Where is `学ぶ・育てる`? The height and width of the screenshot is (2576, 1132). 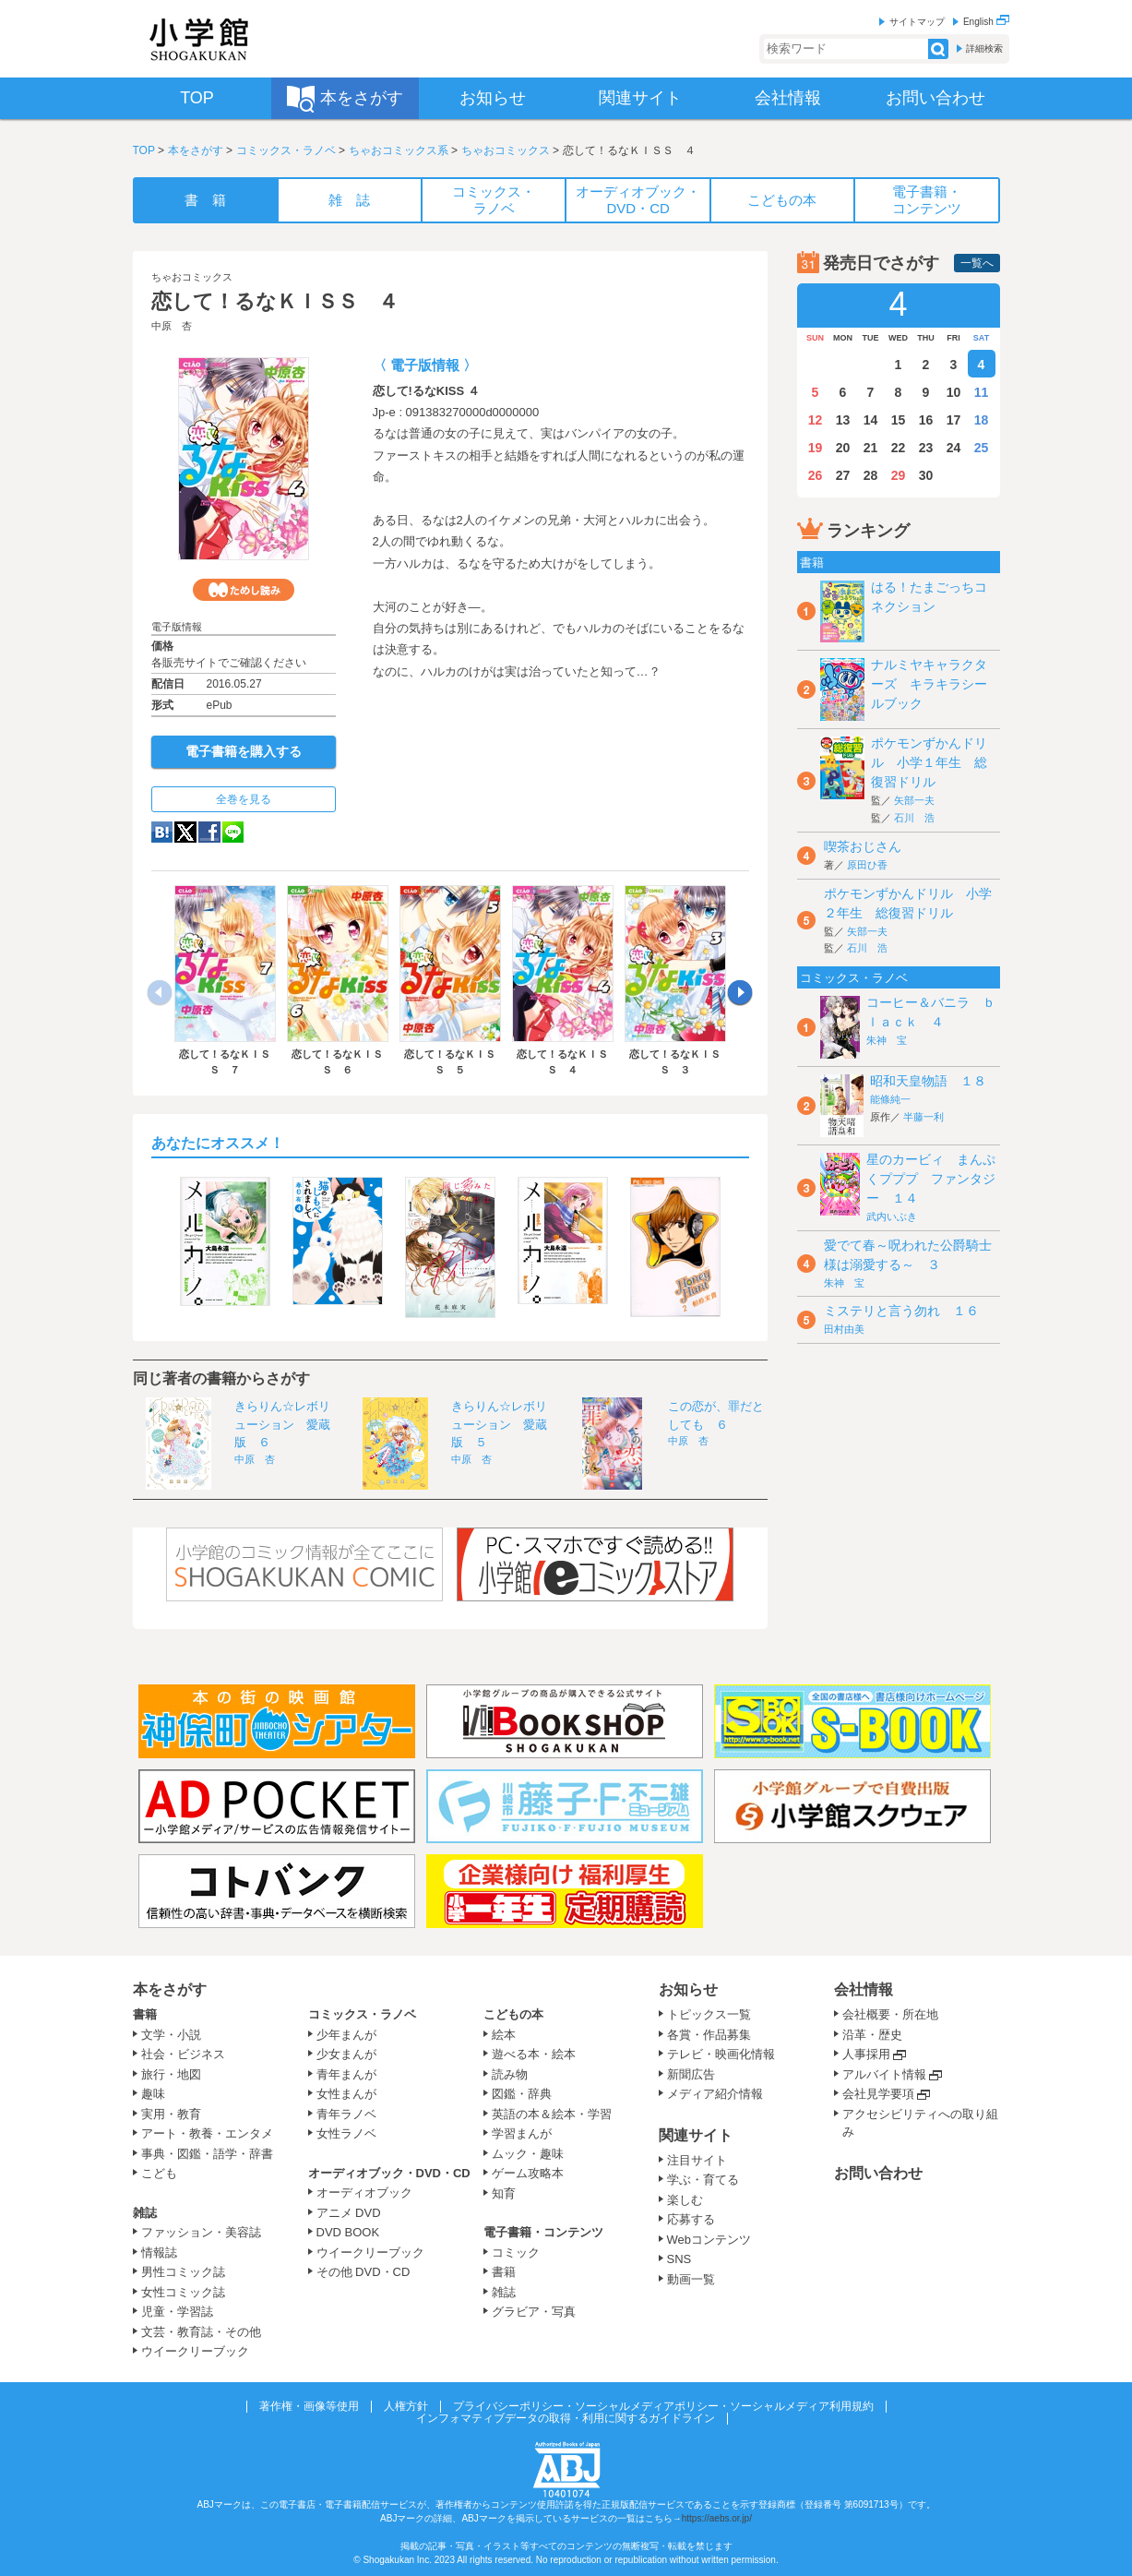 学ぶ・育てる is located at coordinates (703, 2180).